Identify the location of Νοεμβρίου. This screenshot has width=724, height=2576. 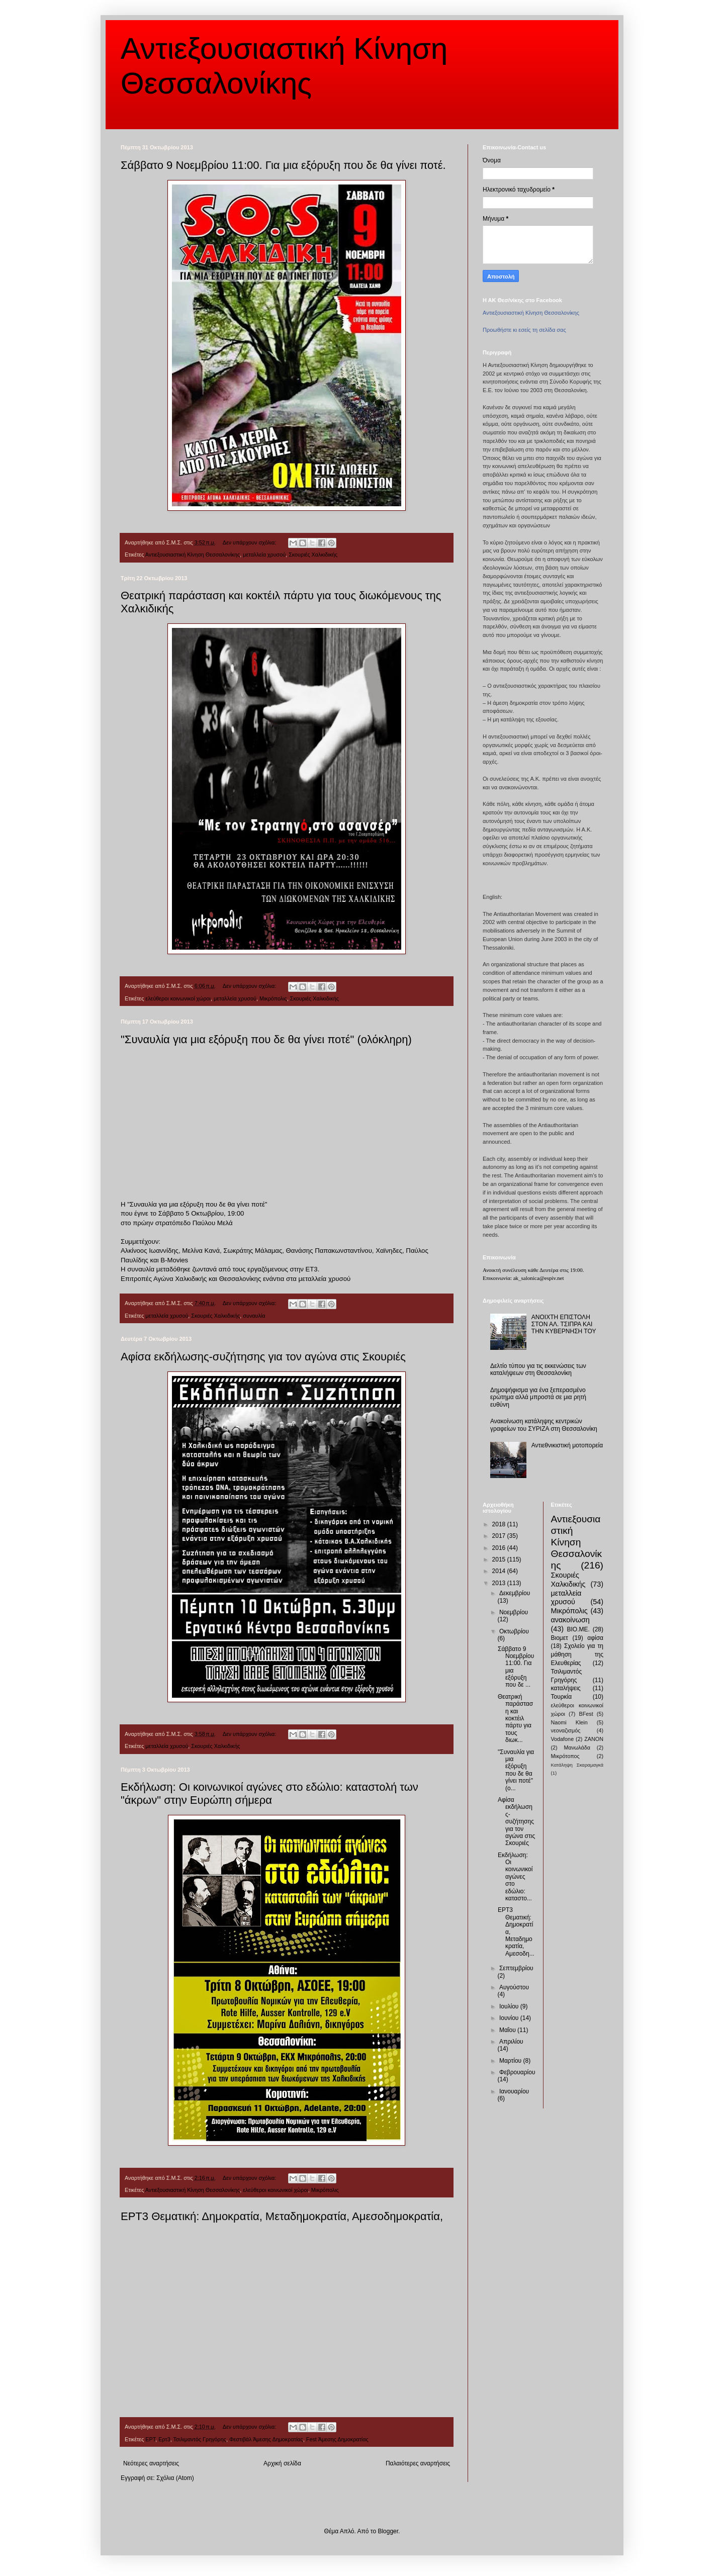
(513, 1612).